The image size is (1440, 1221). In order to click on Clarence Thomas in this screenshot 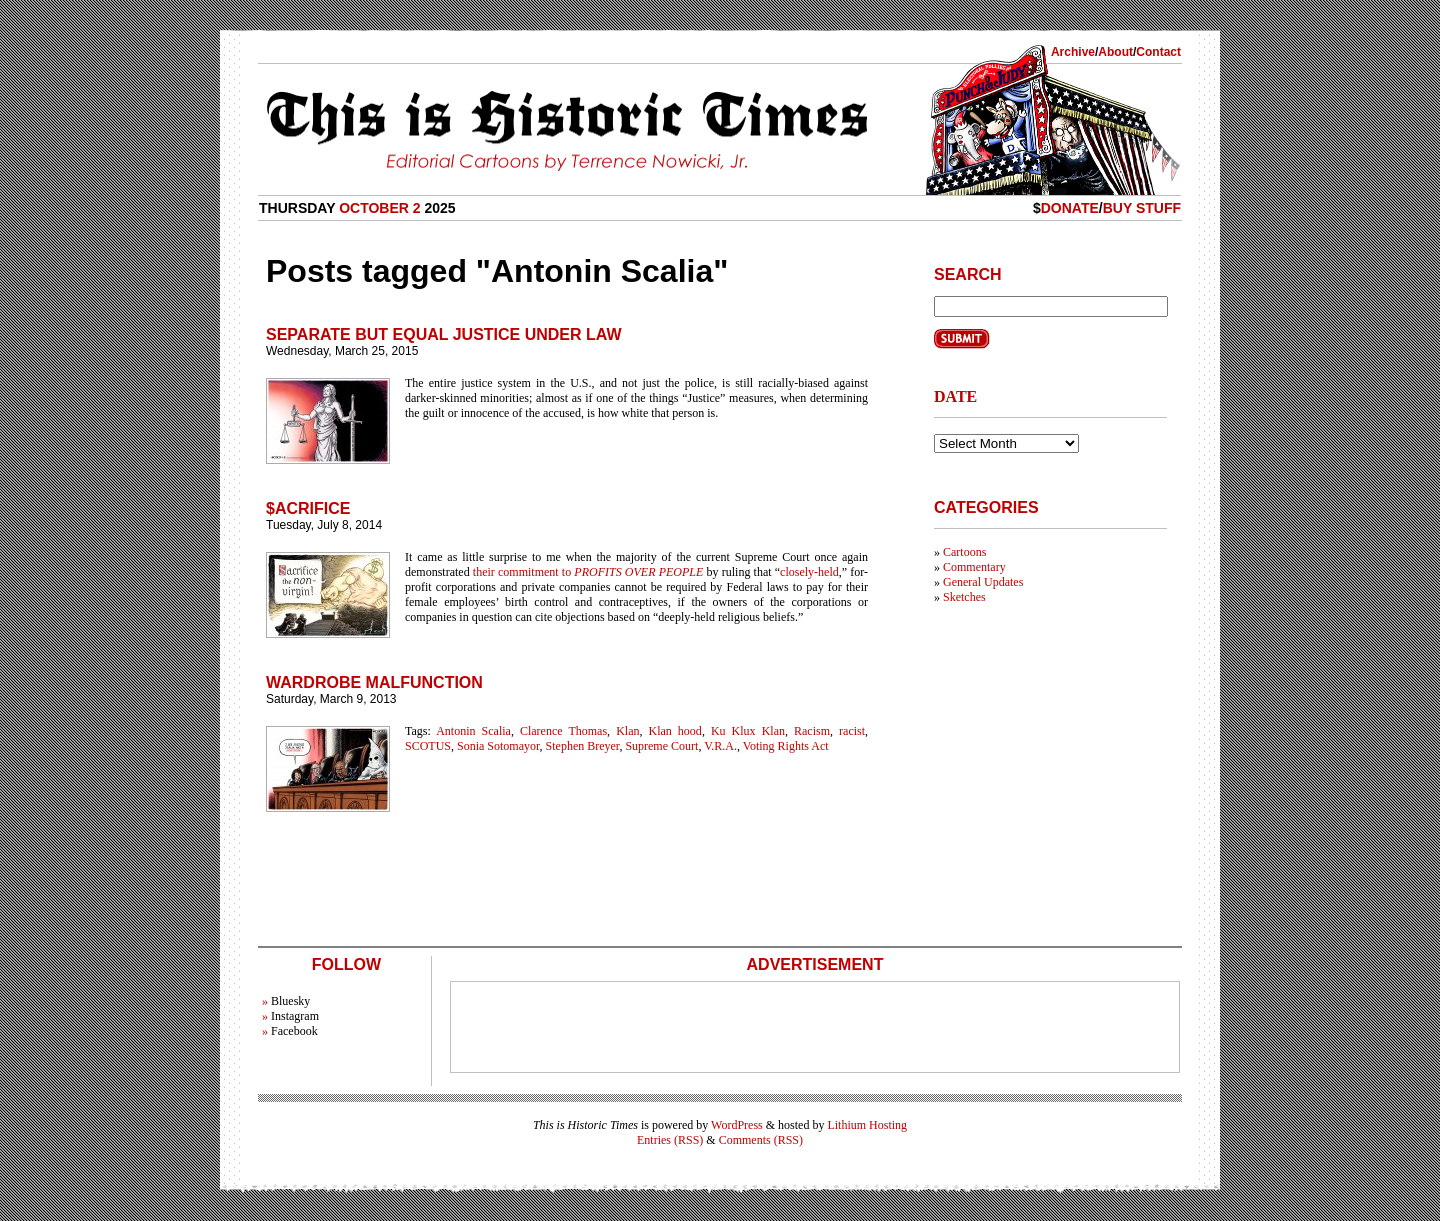, I will do `click(563, 731)`.